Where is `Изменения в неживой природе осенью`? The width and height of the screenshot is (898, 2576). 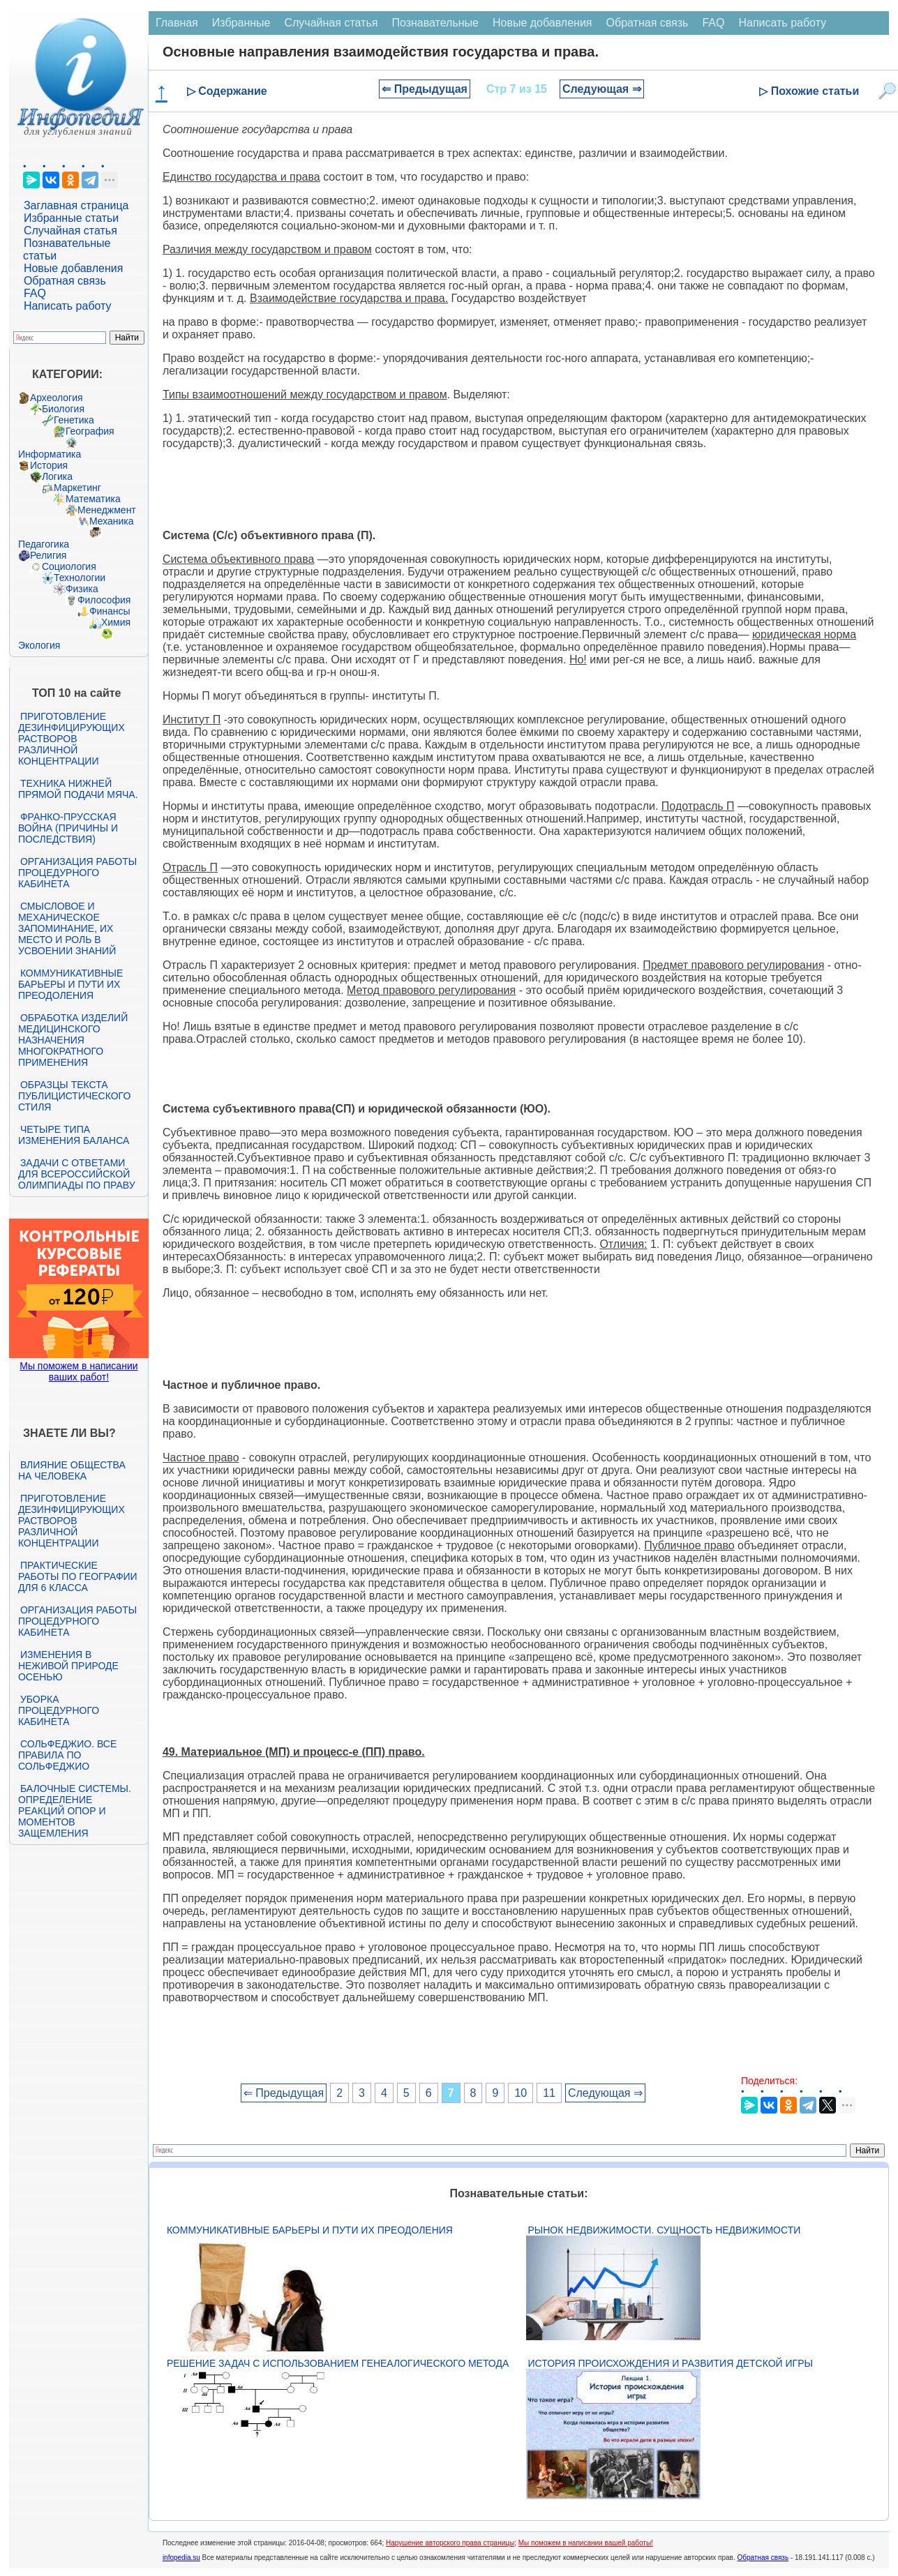 Изменения в неживой природе осенью is located at coordinates (68, 1665).